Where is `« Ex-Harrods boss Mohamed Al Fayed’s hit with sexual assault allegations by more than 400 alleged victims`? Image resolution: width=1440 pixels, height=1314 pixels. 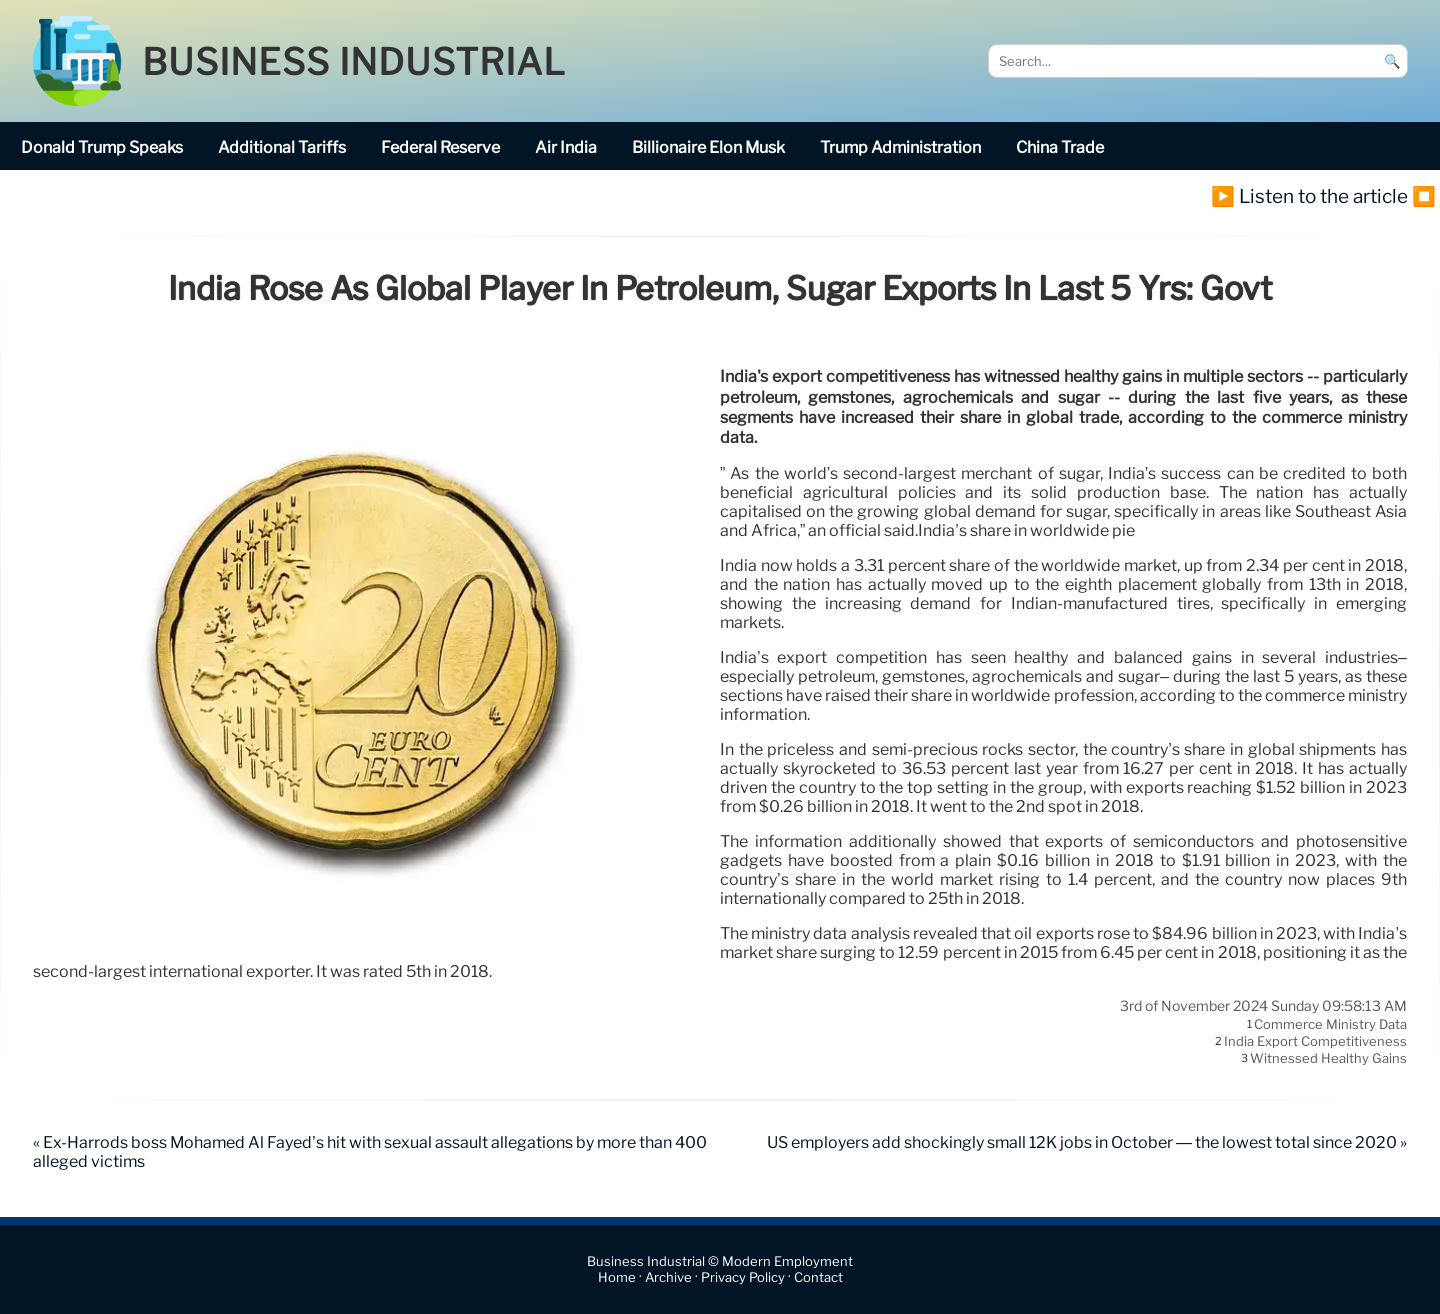
« Ex-Harrods boss Mohamed Al Fayed’s hit with sexual assault allegations by more than 400 alleged victims is located at coordinates (370, 1152).